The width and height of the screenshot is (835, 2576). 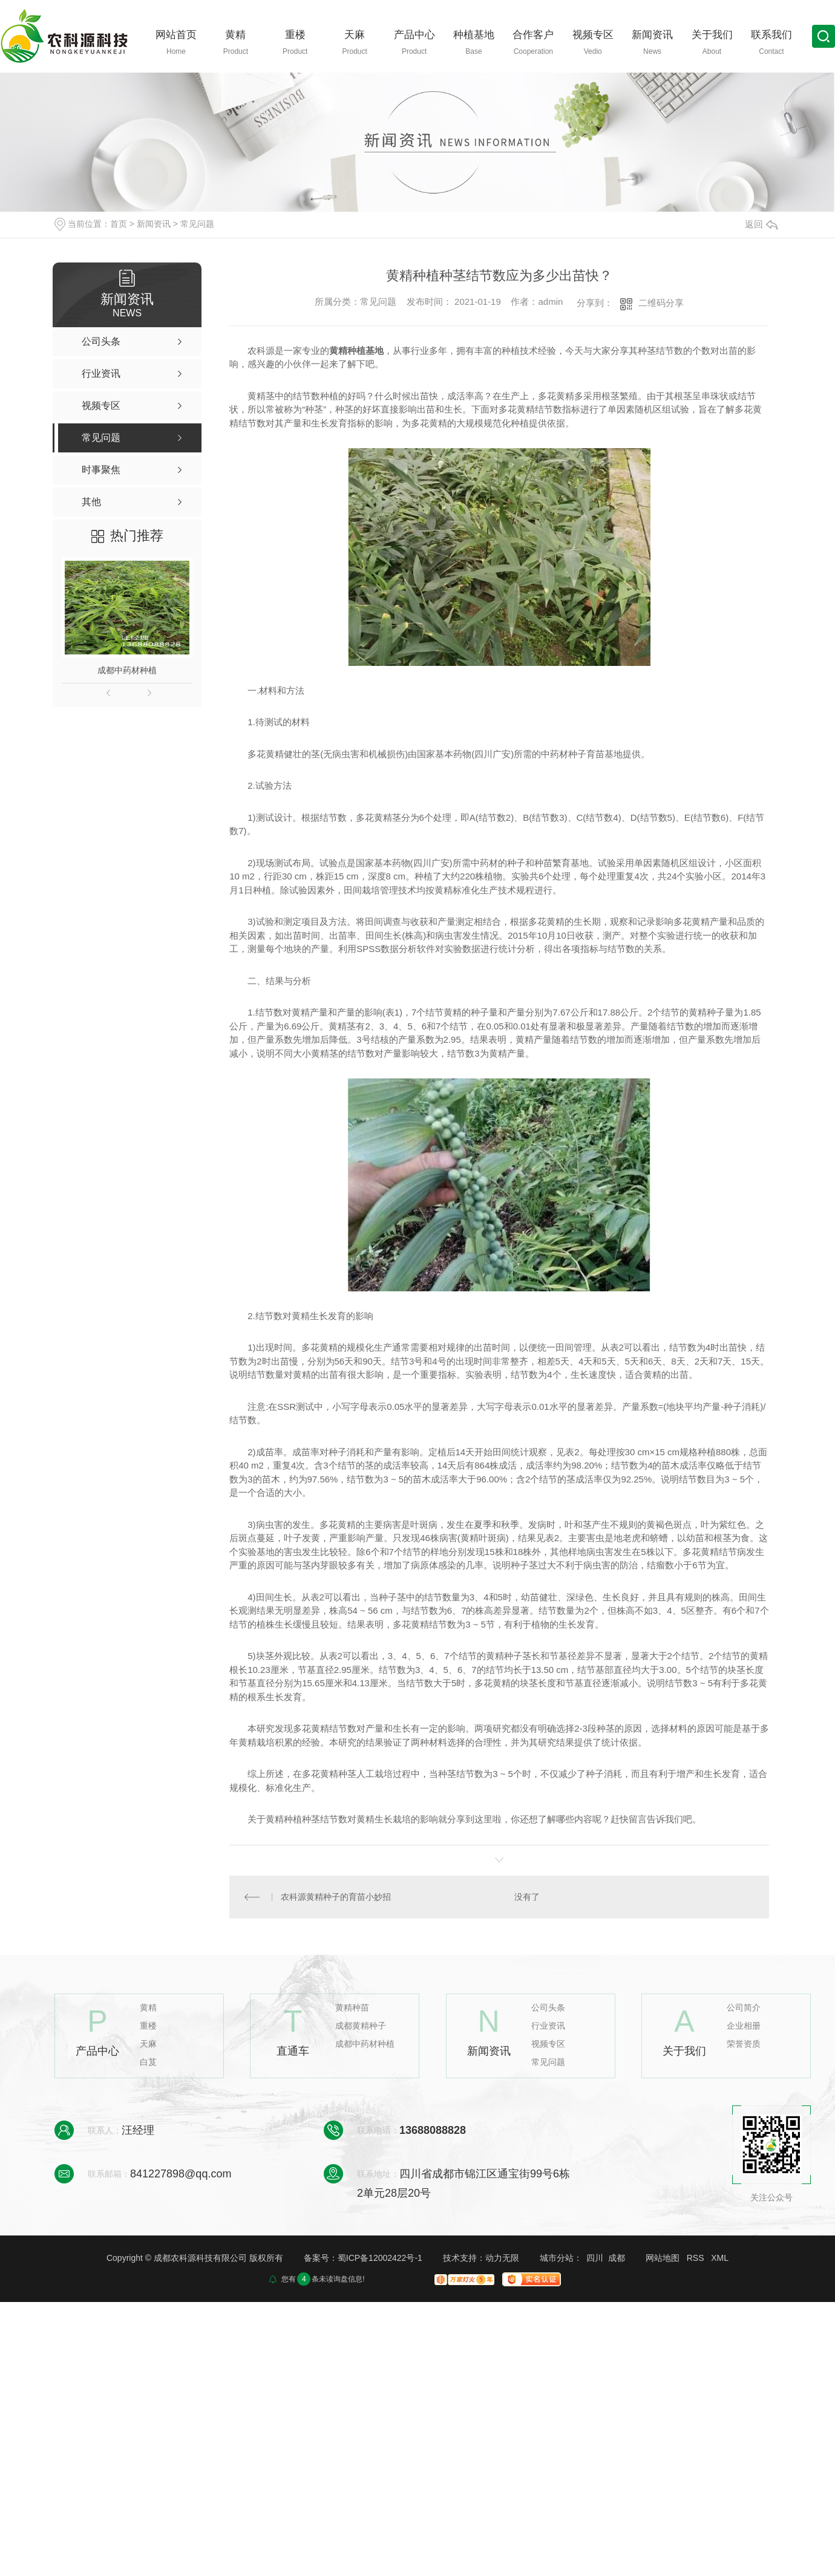 What do you see at coordinates (616, 2258) in the screenshot?
I see `成都` at bounding box center [616, 2258].